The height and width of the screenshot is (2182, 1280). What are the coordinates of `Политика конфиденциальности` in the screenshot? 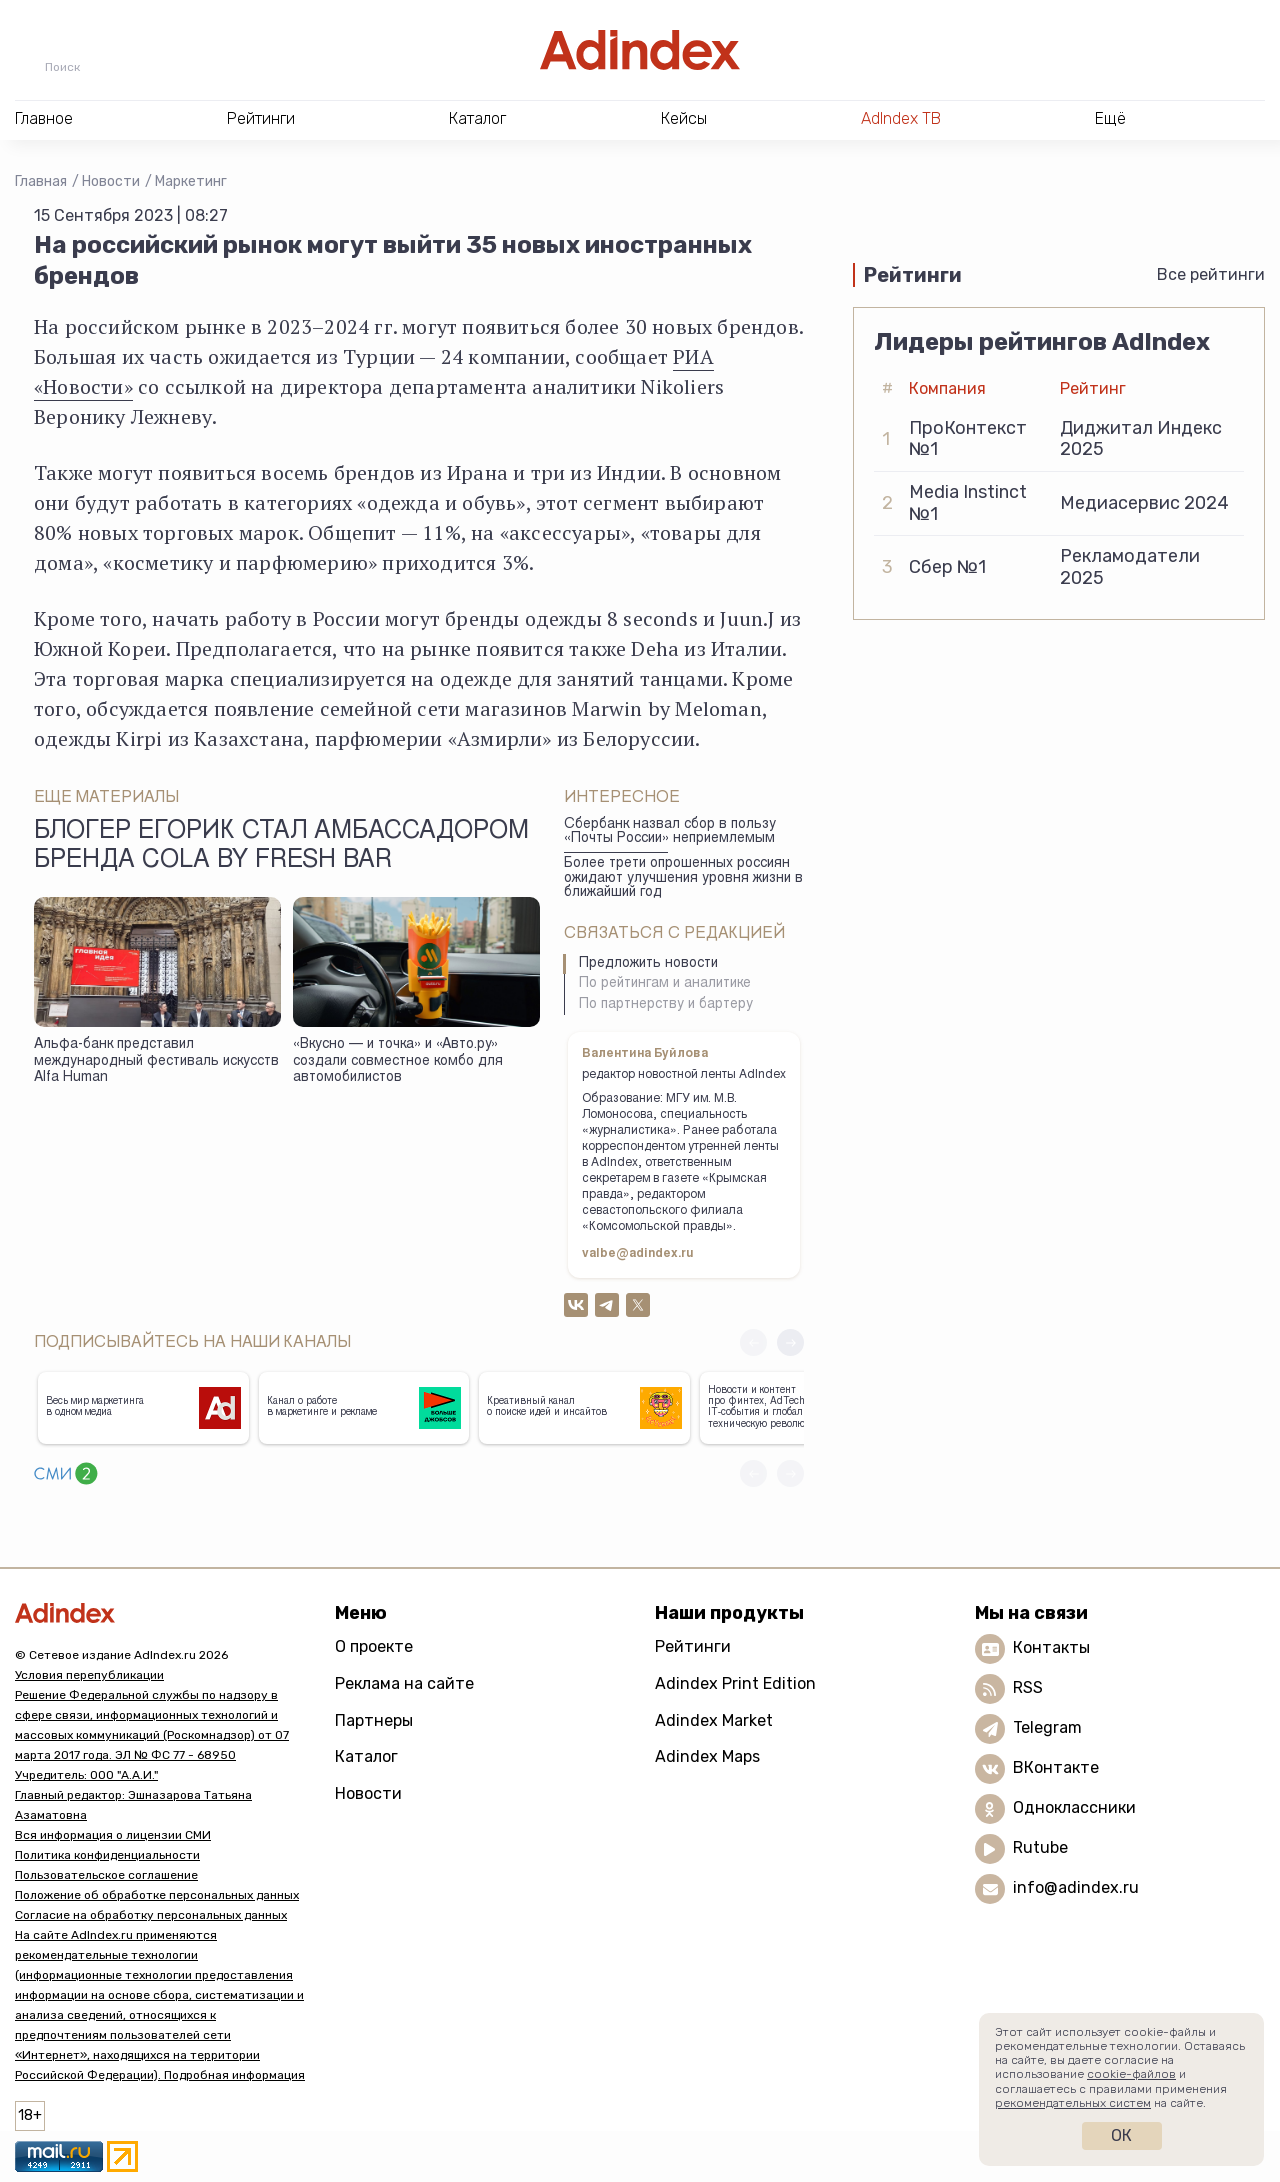 It's located at (107, 1855).